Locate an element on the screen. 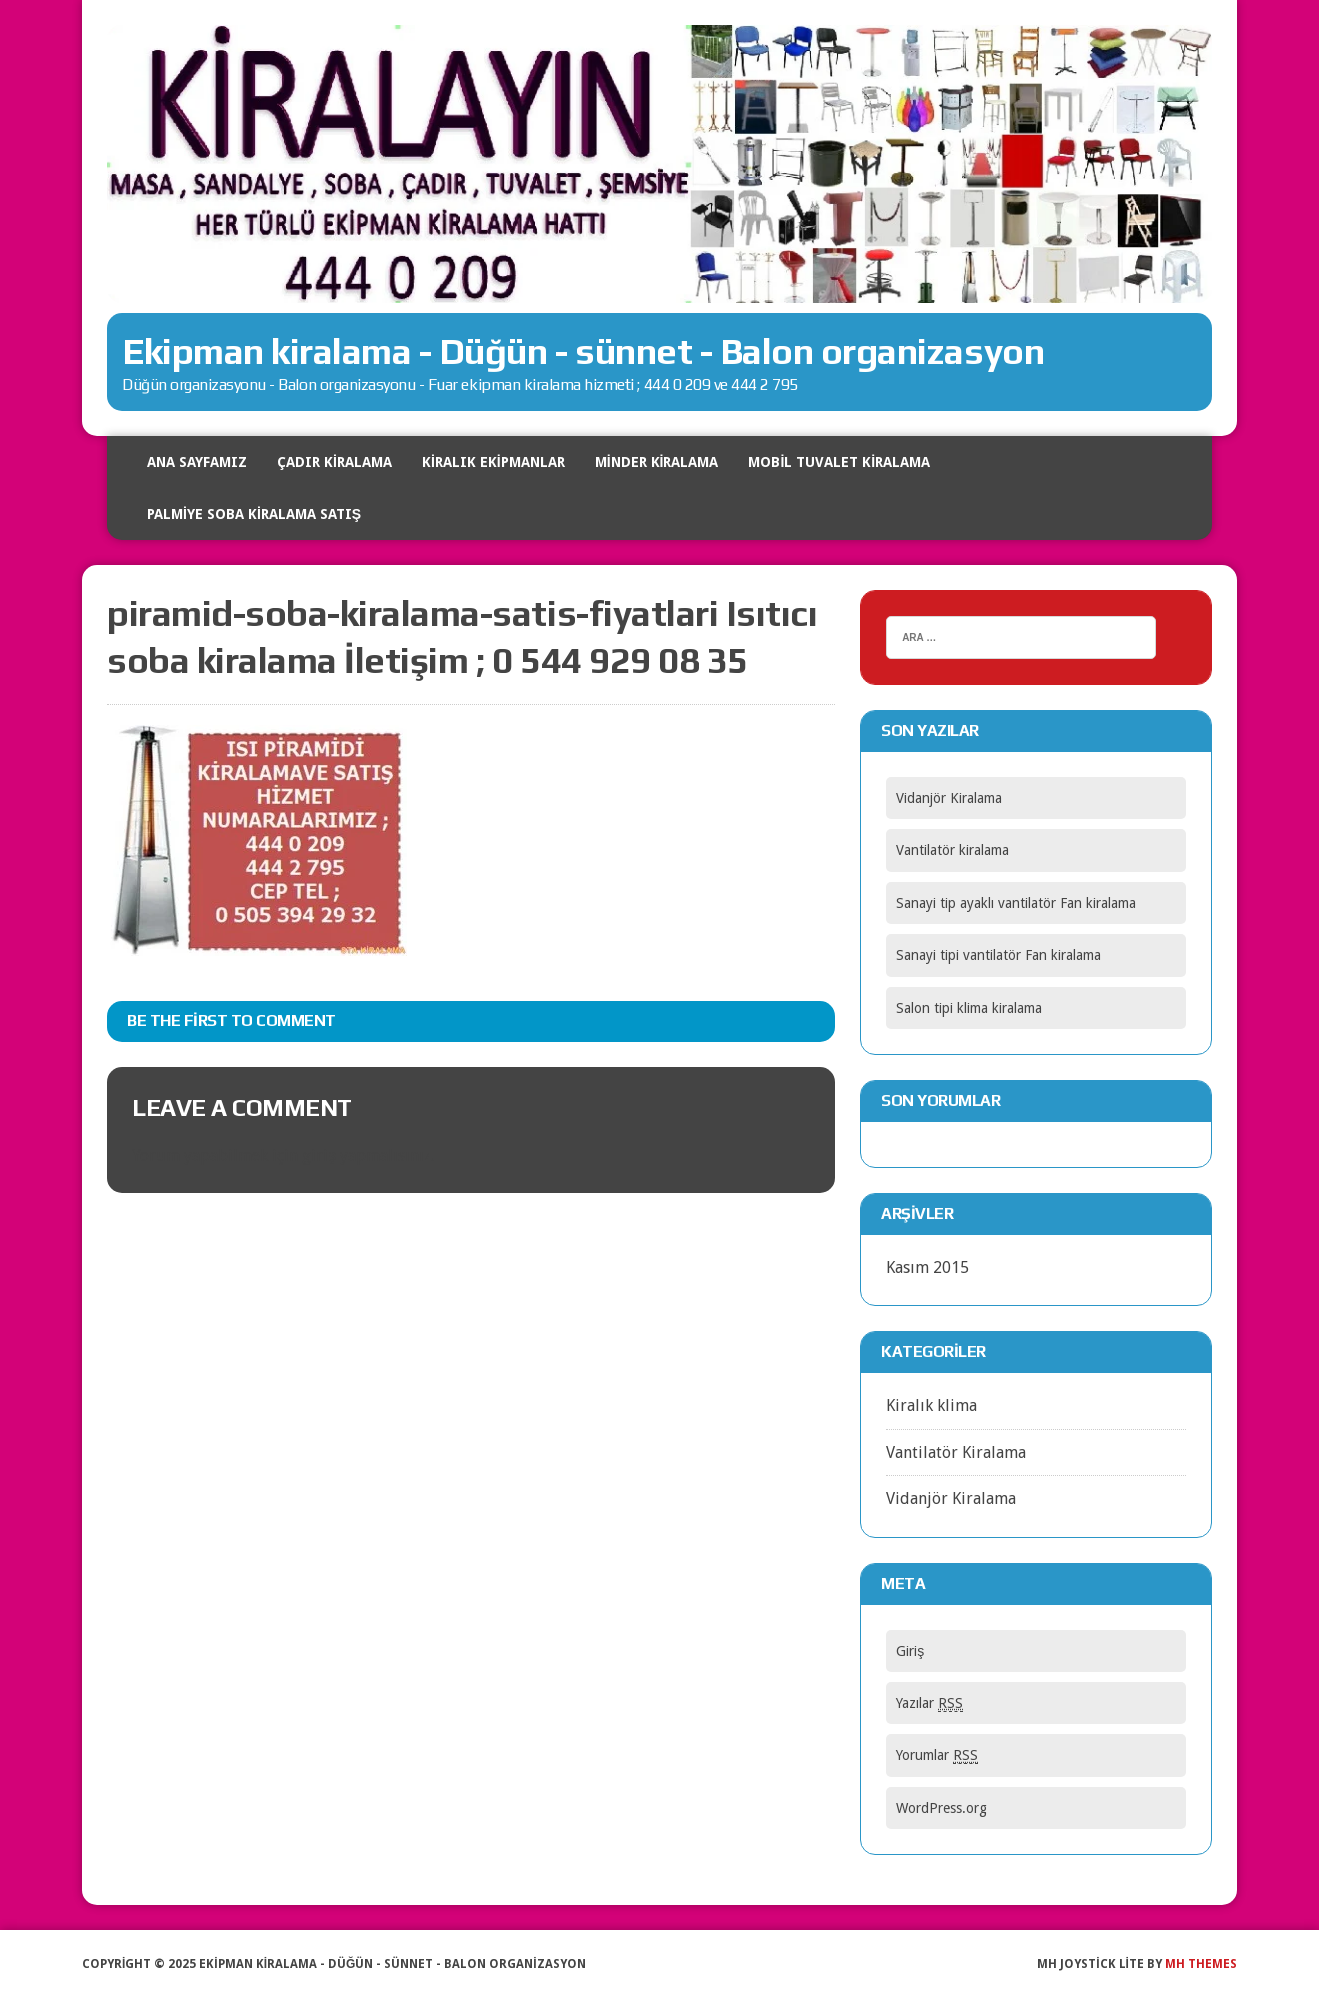 The image size is (1319, 1999). Palmiye soba kiralama satış is located at coordinates (254, 514).